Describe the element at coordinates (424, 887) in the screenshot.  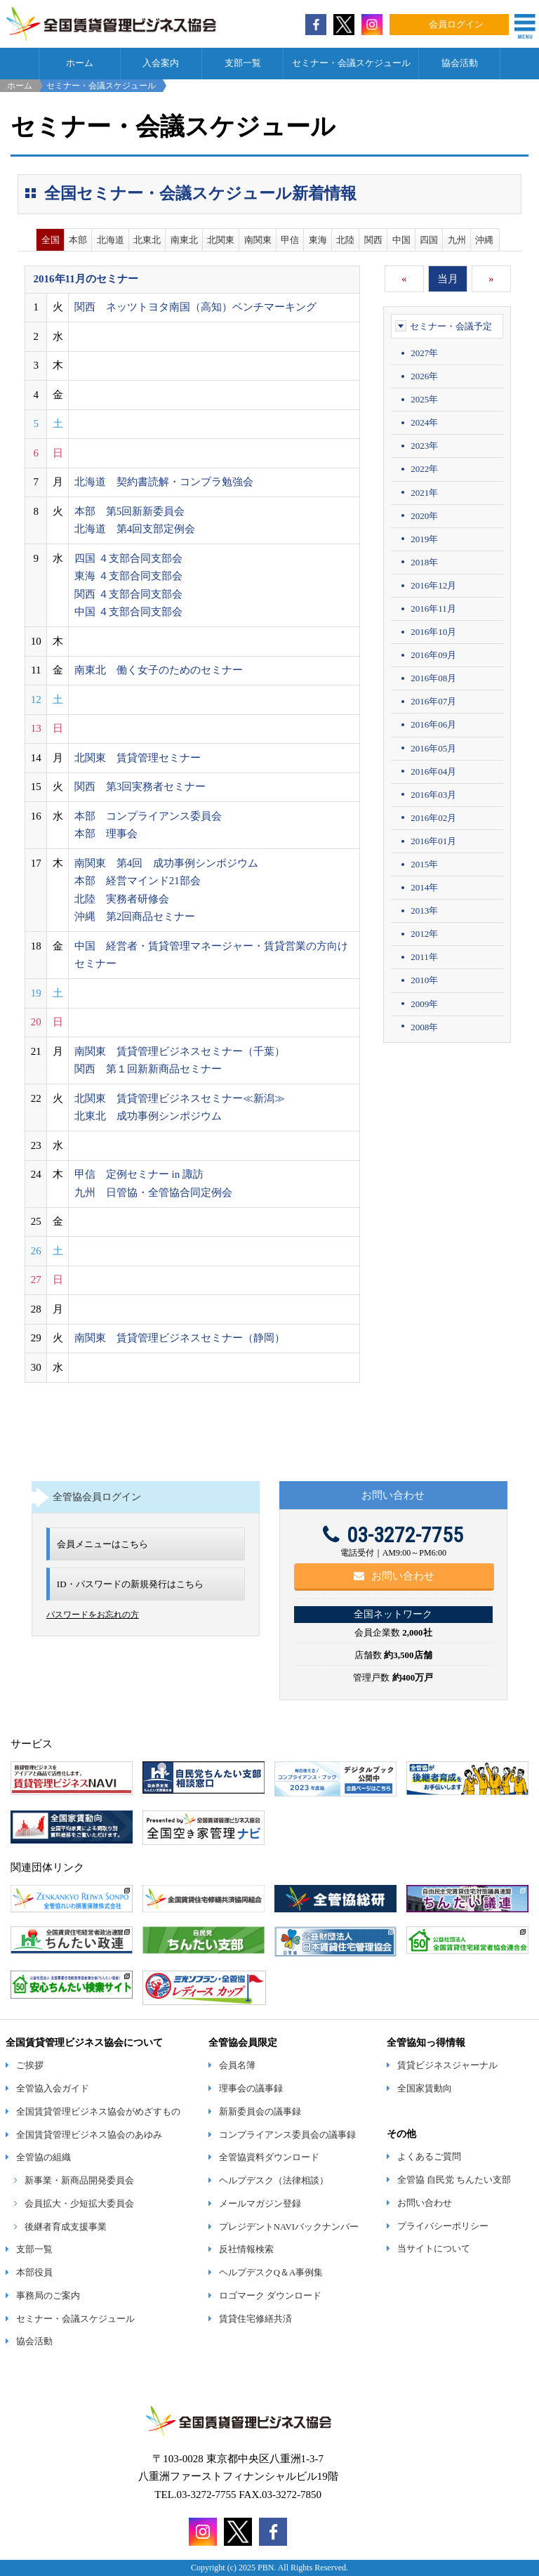
I see `2014年` at that location.